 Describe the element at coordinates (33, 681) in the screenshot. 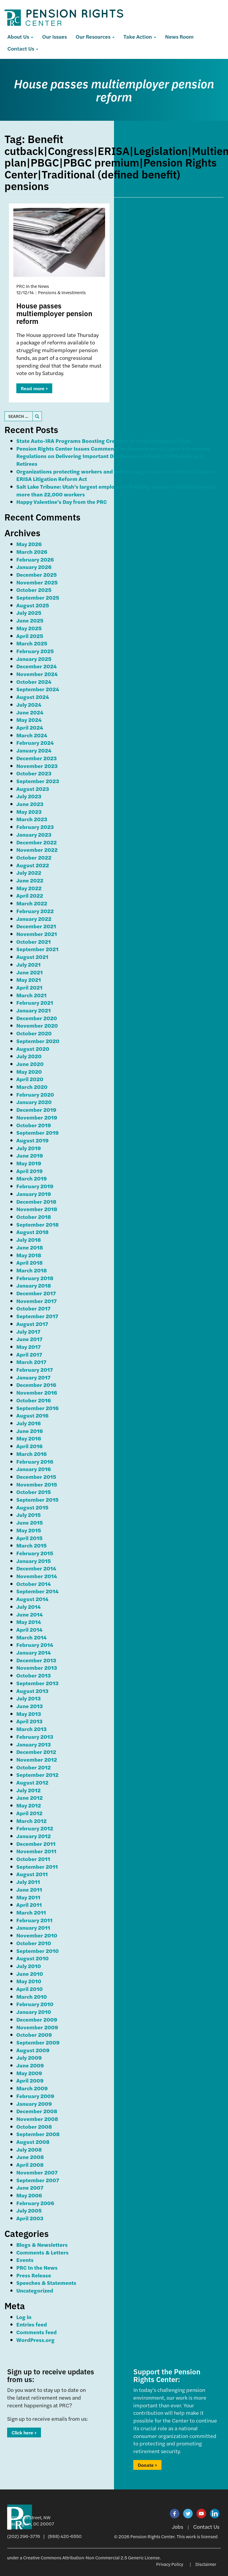

I see `October 2024` at that location.